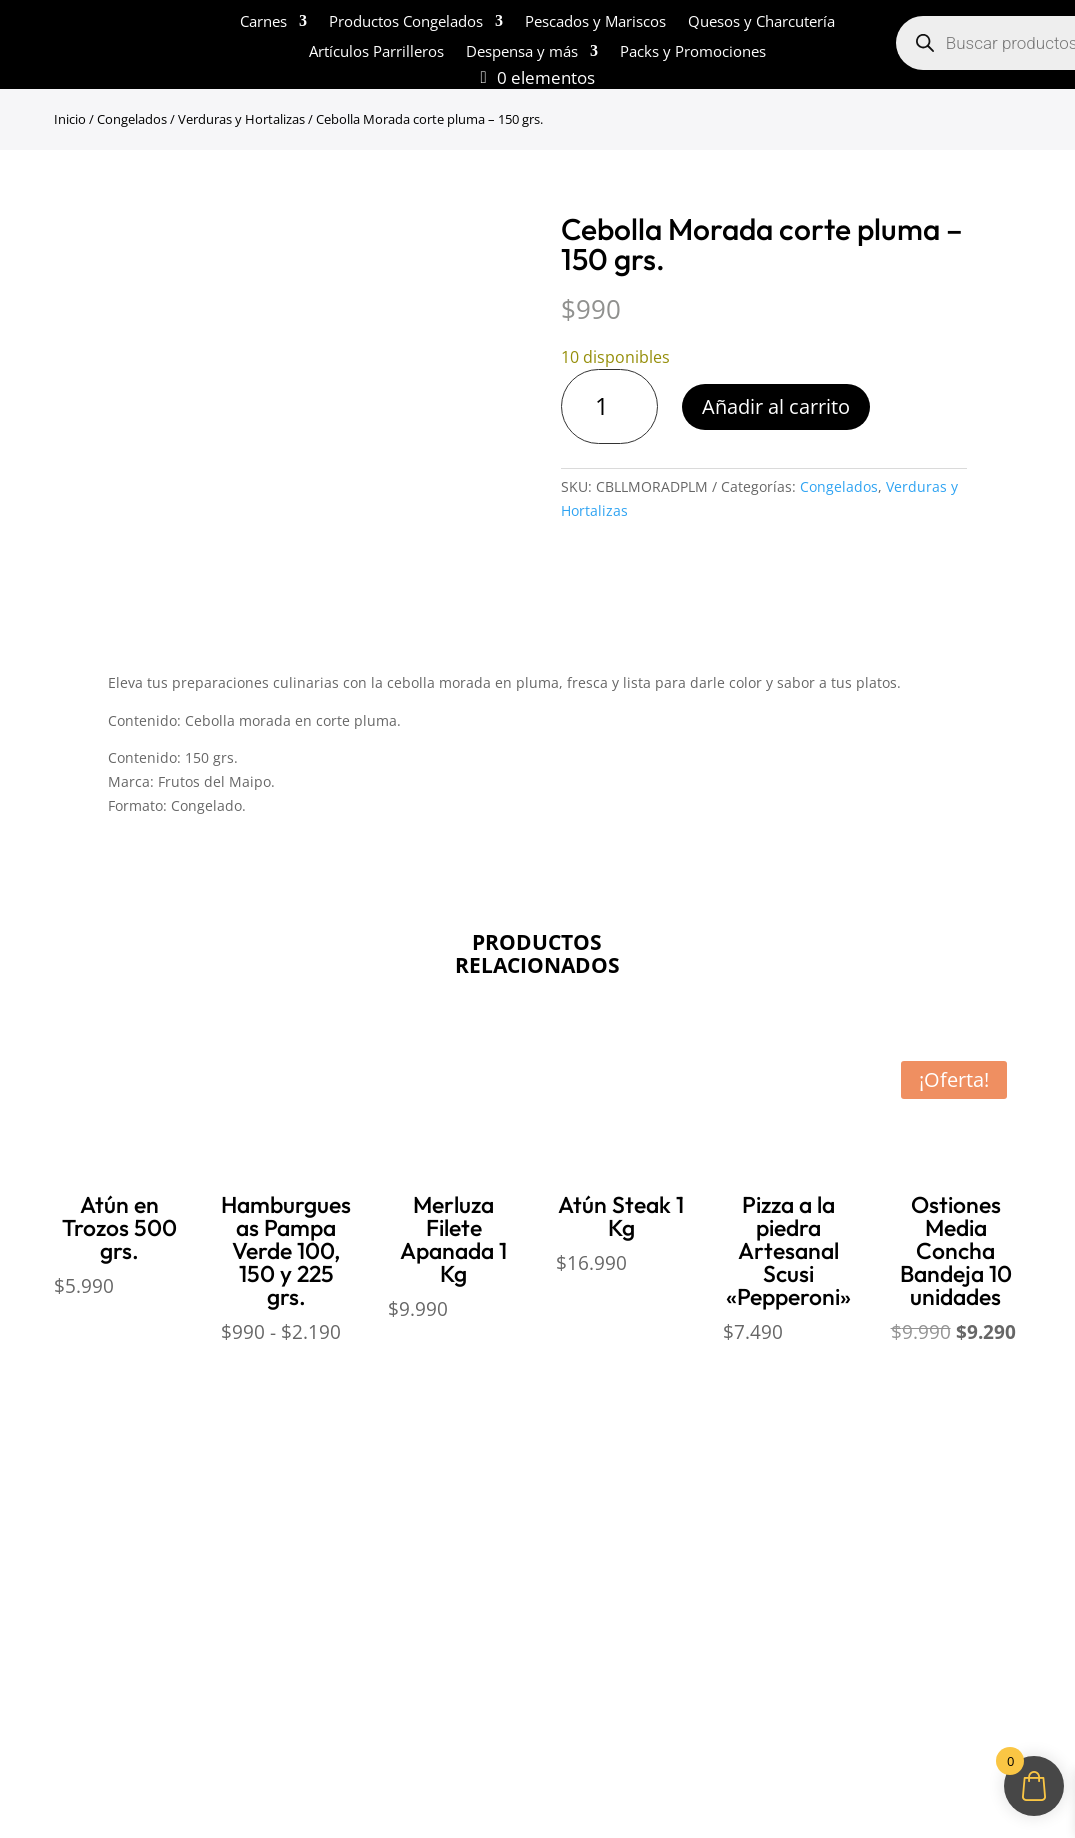 This screenshot has width=1075, height=1838. I want to click on Pescados y Mariscos, so click(595, 22).